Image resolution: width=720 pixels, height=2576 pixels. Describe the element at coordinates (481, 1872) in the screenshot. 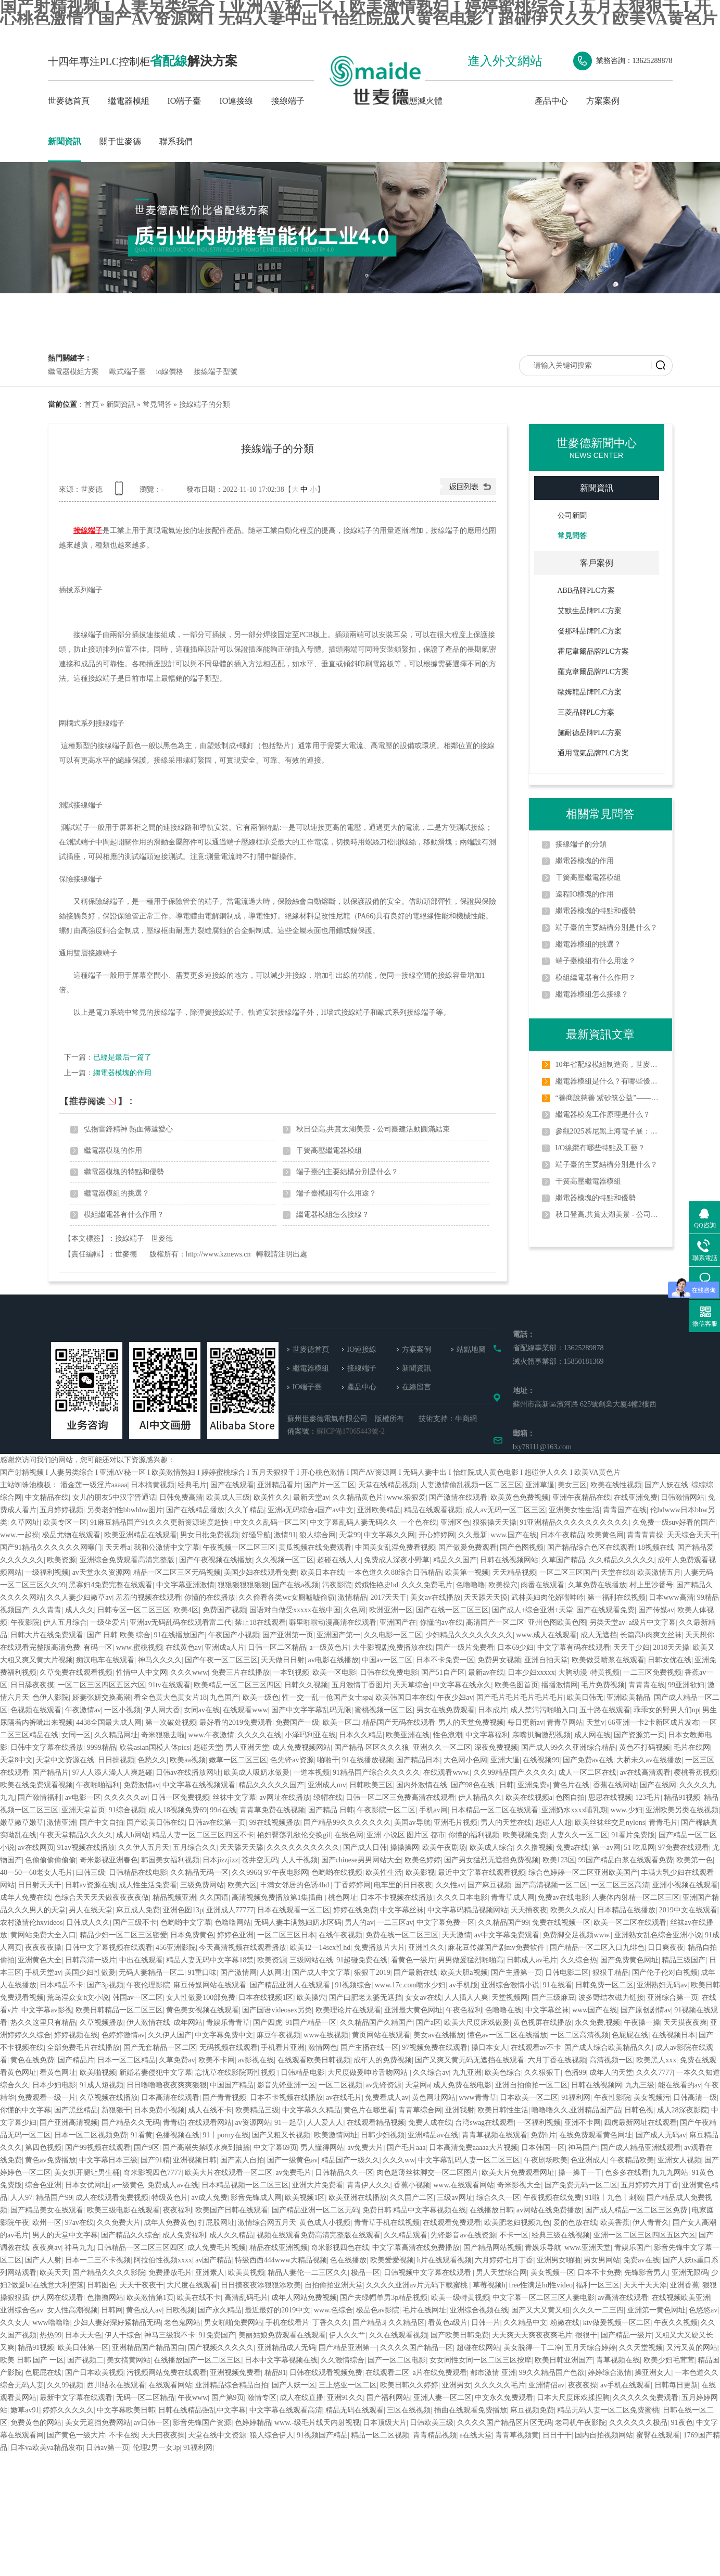

I see `最近中文字幕在线观看视频` at that location.